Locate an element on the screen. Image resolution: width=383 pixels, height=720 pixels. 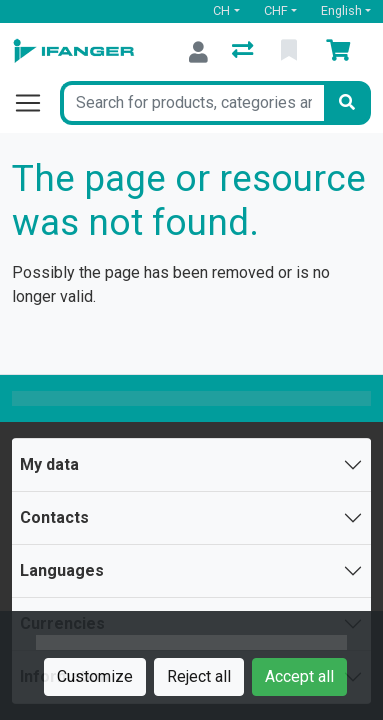
CH is located at coordinates (221, 10).